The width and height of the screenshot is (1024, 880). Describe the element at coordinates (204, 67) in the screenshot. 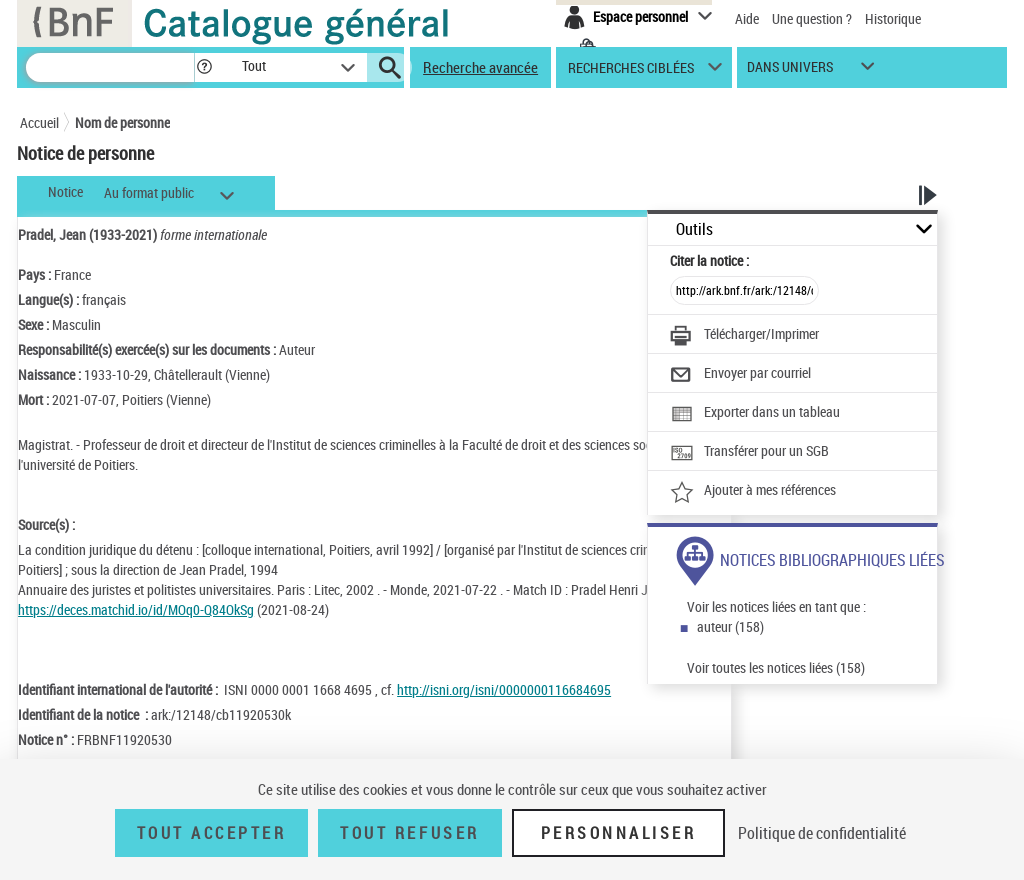

I see `[button]` at that location.